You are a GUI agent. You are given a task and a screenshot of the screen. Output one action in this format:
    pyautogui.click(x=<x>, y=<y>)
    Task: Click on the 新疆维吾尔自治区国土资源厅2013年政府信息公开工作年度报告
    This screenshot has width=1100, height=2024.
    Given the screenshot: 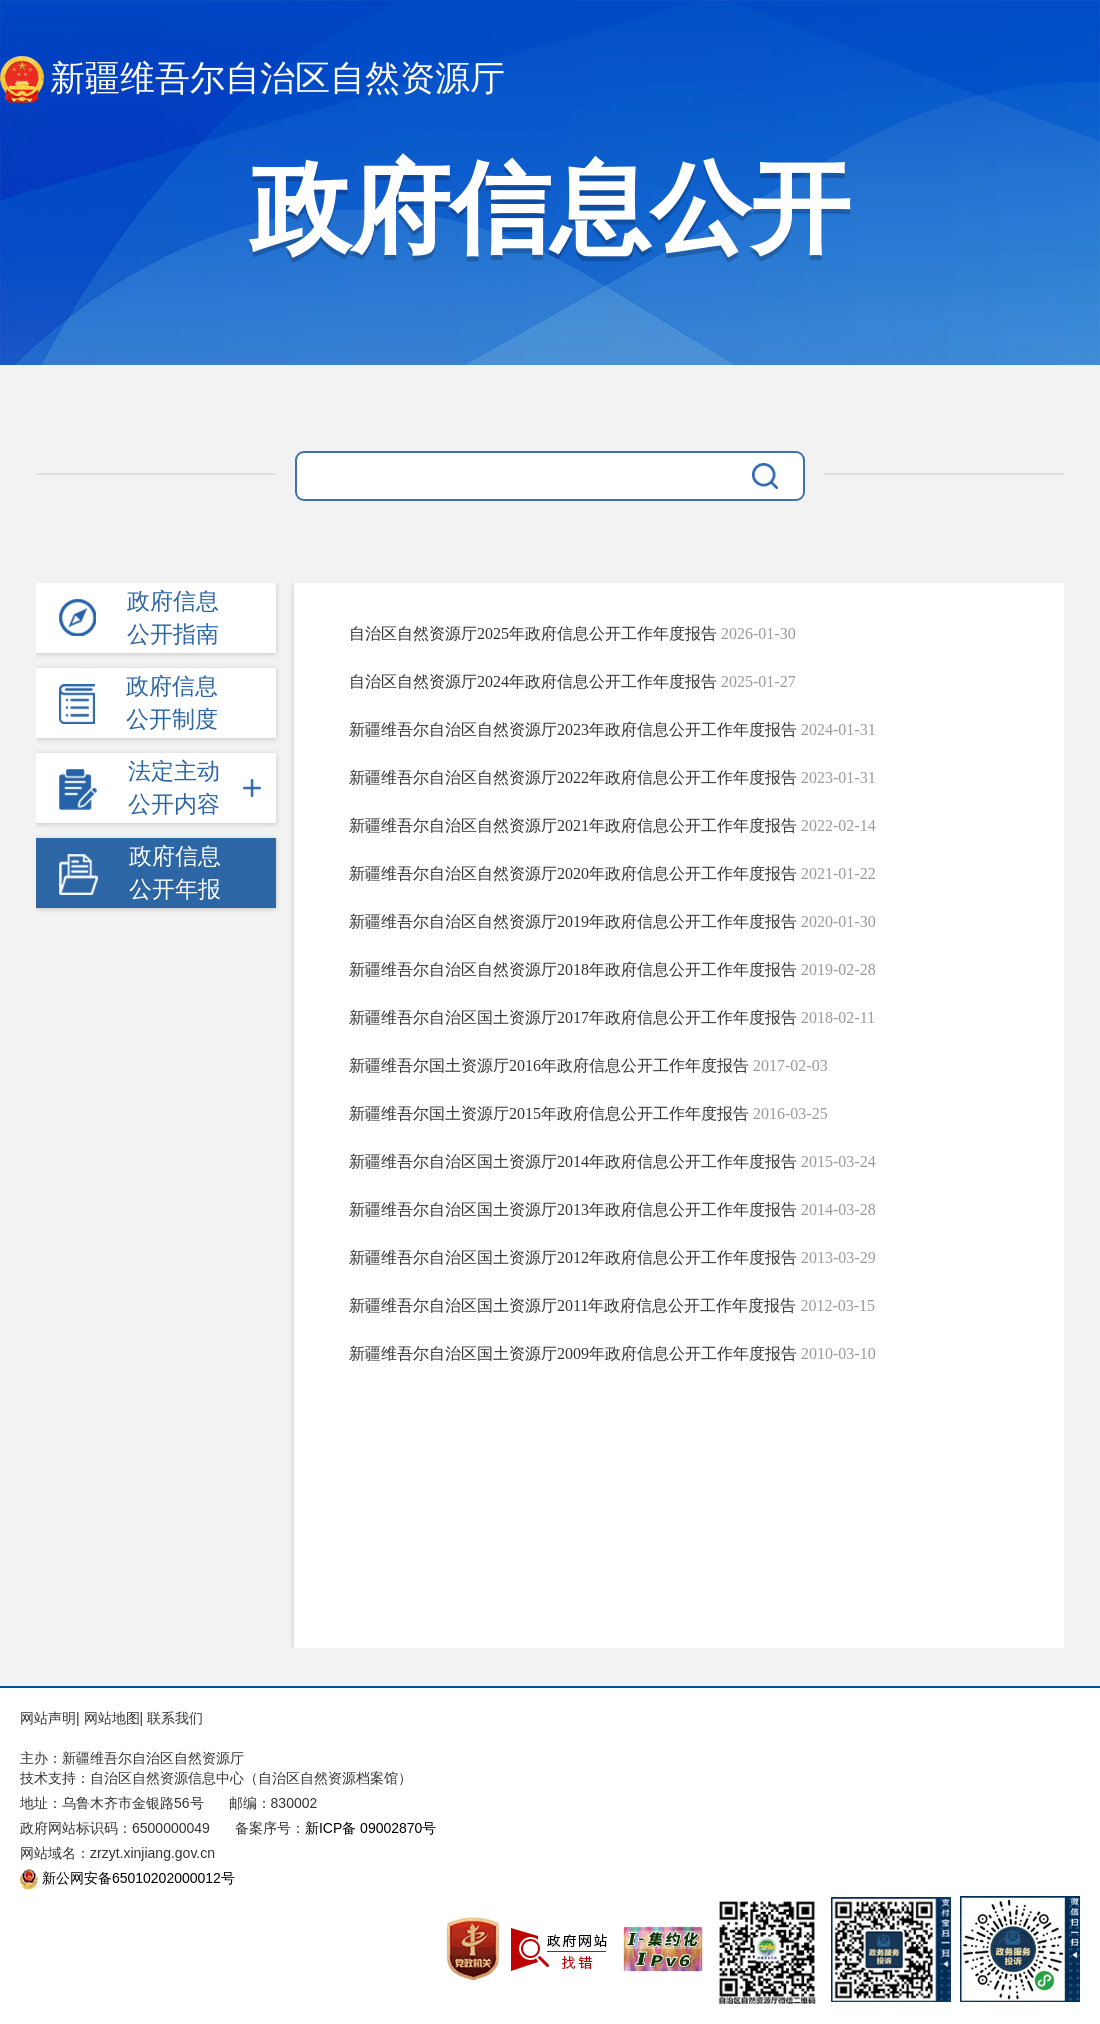 What is the action you would take?
    pyautogui.click(x=573, y=1209)
    